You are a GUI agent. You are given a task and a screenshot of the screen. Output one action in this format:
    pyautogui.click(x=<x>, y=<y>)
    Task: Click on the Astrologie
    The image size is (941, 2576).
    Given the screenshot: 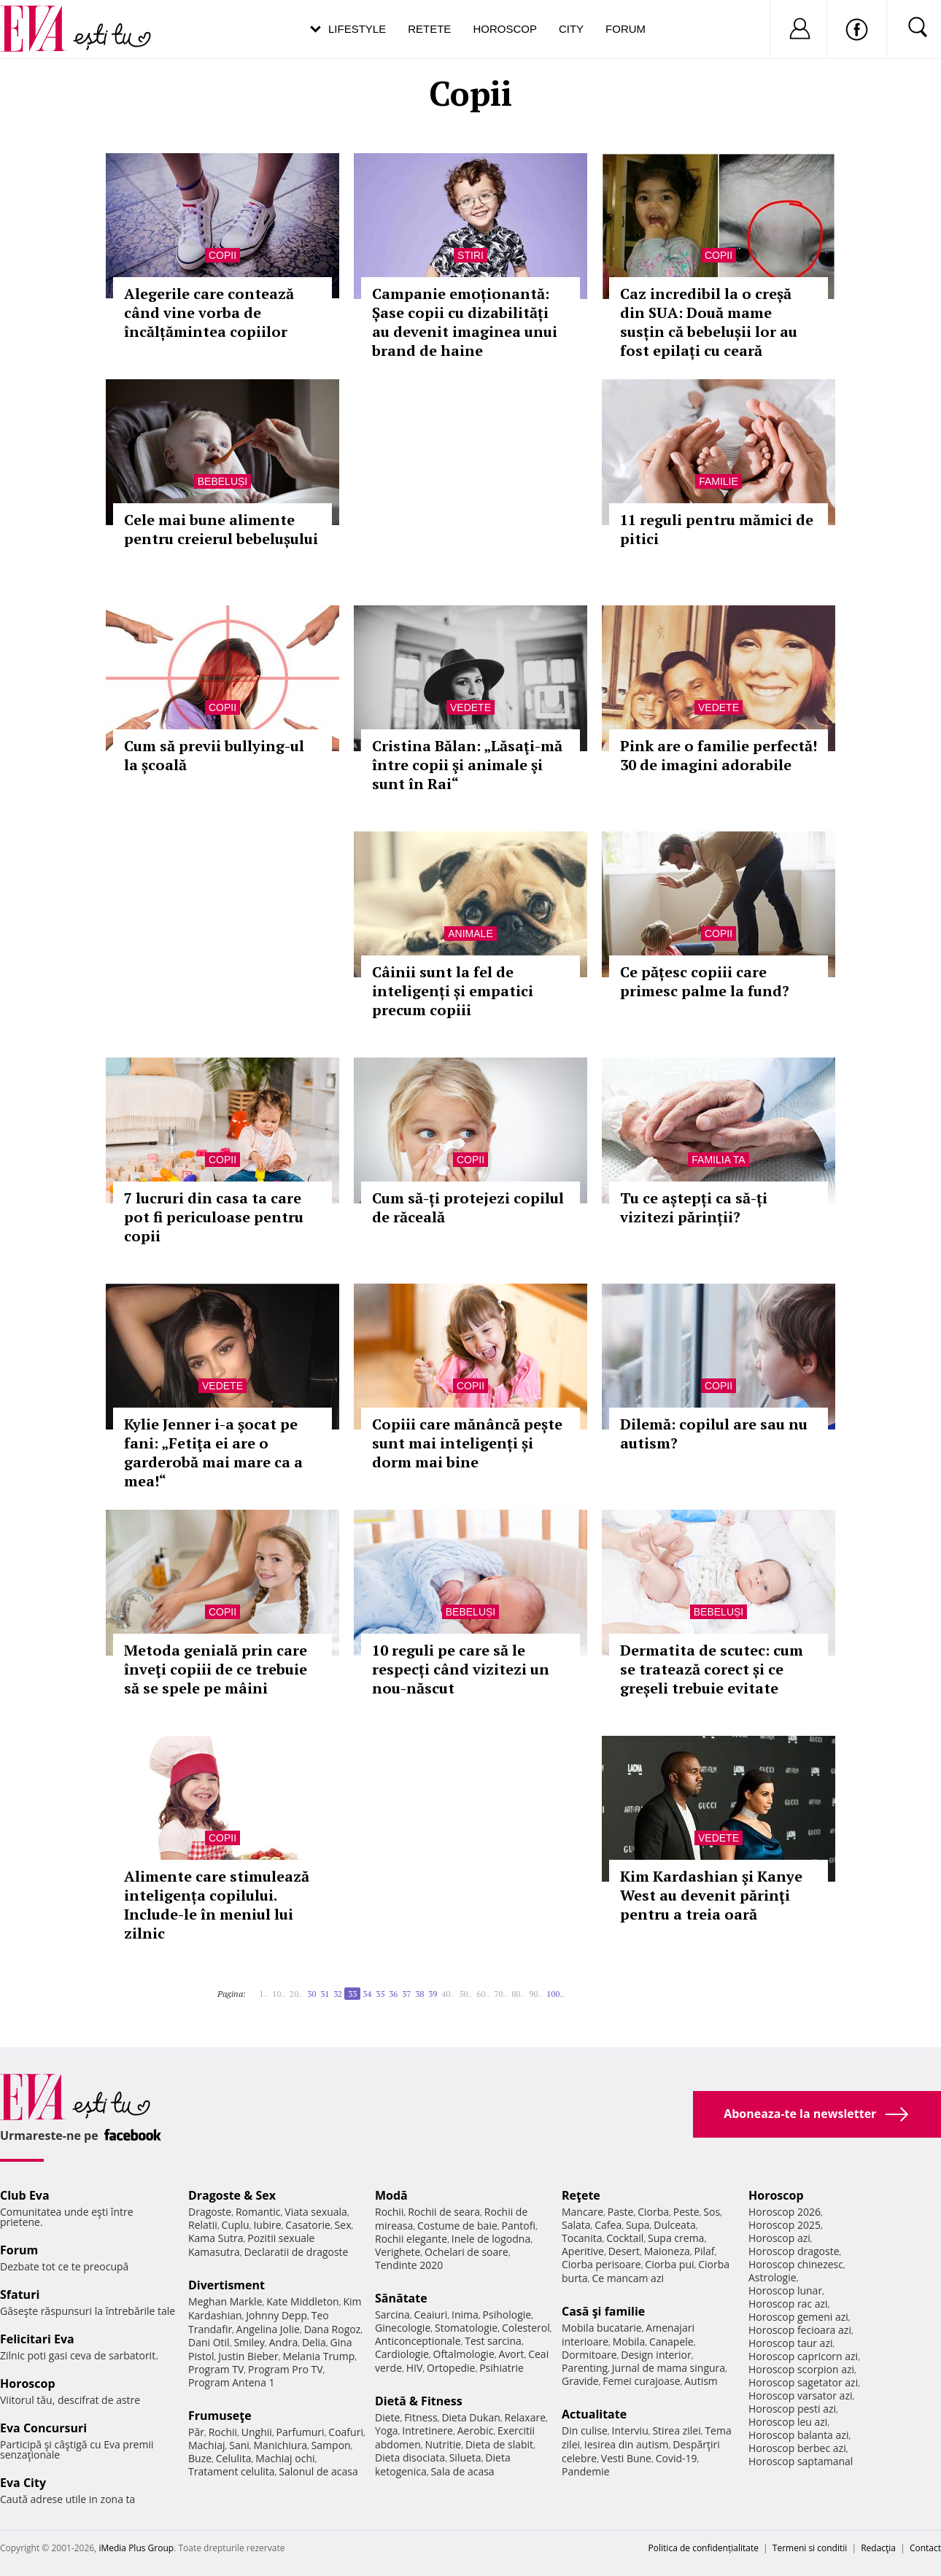 What is the action you would take?
    pyautogui.click(x=772, y=2277)
    